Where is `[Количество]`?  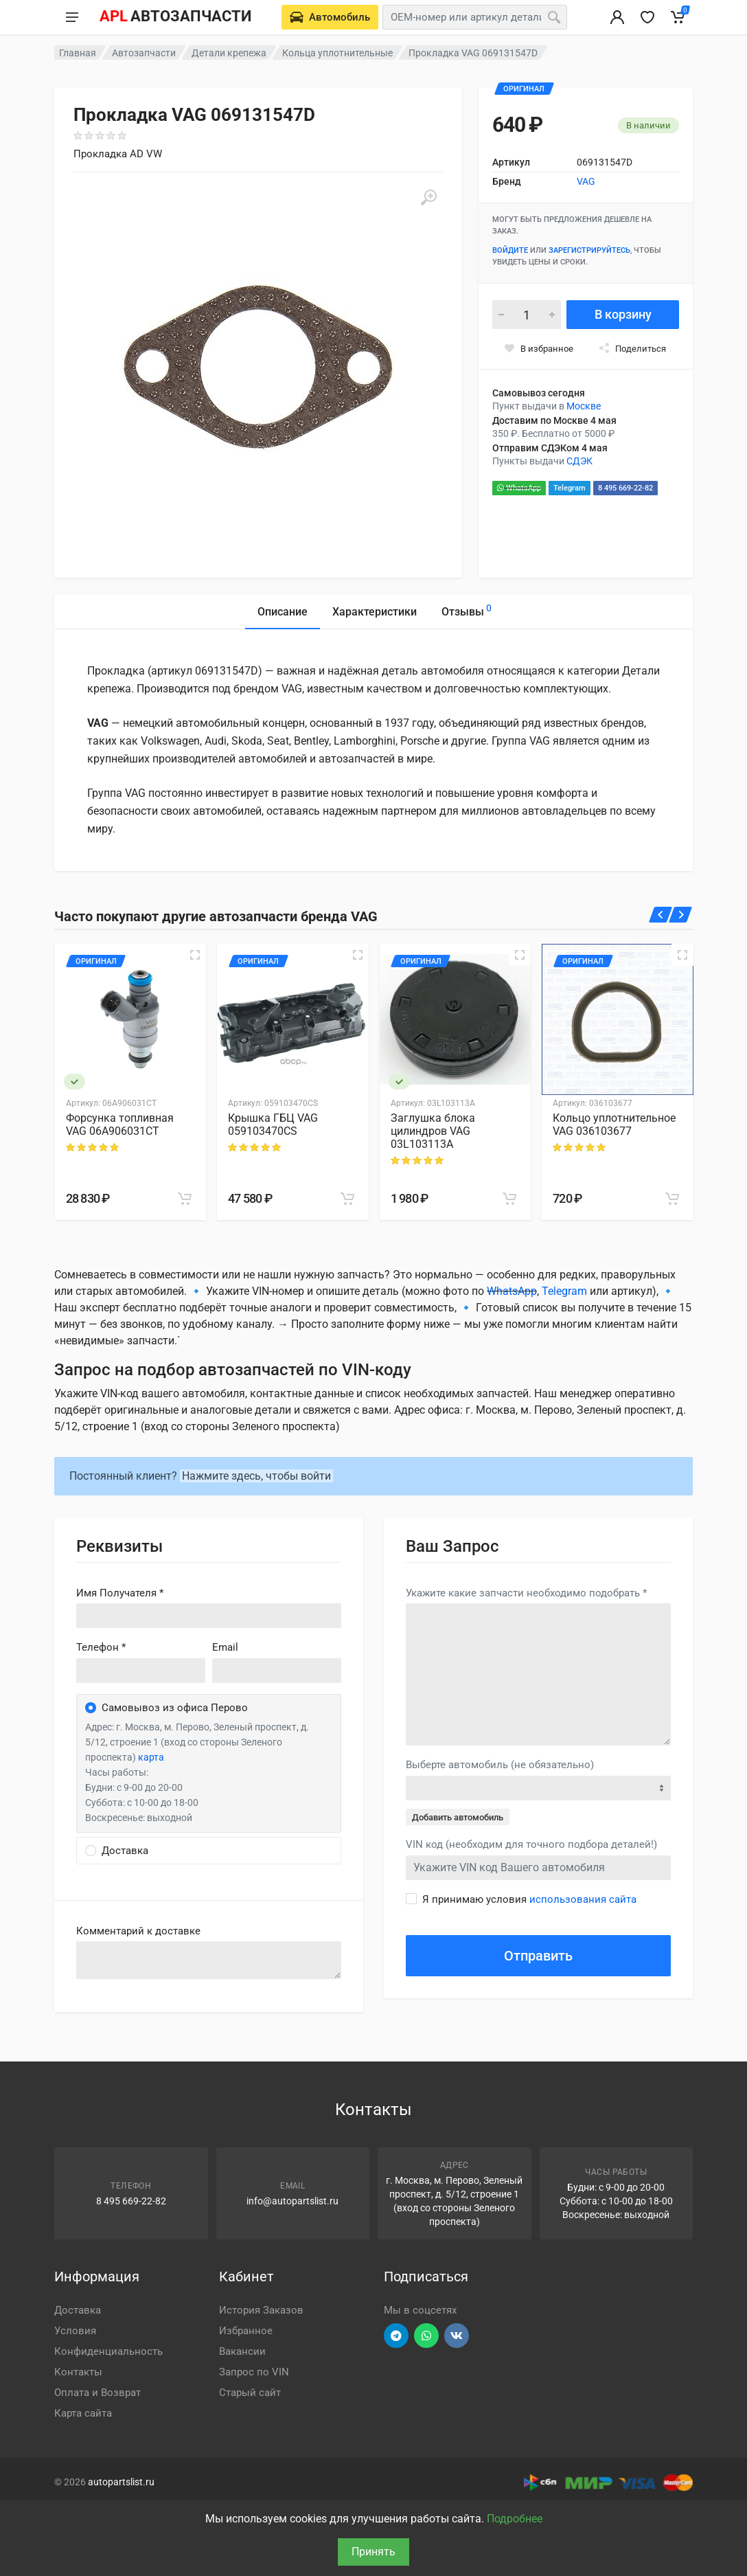 [Количество] is located at coordinates (526, 314).